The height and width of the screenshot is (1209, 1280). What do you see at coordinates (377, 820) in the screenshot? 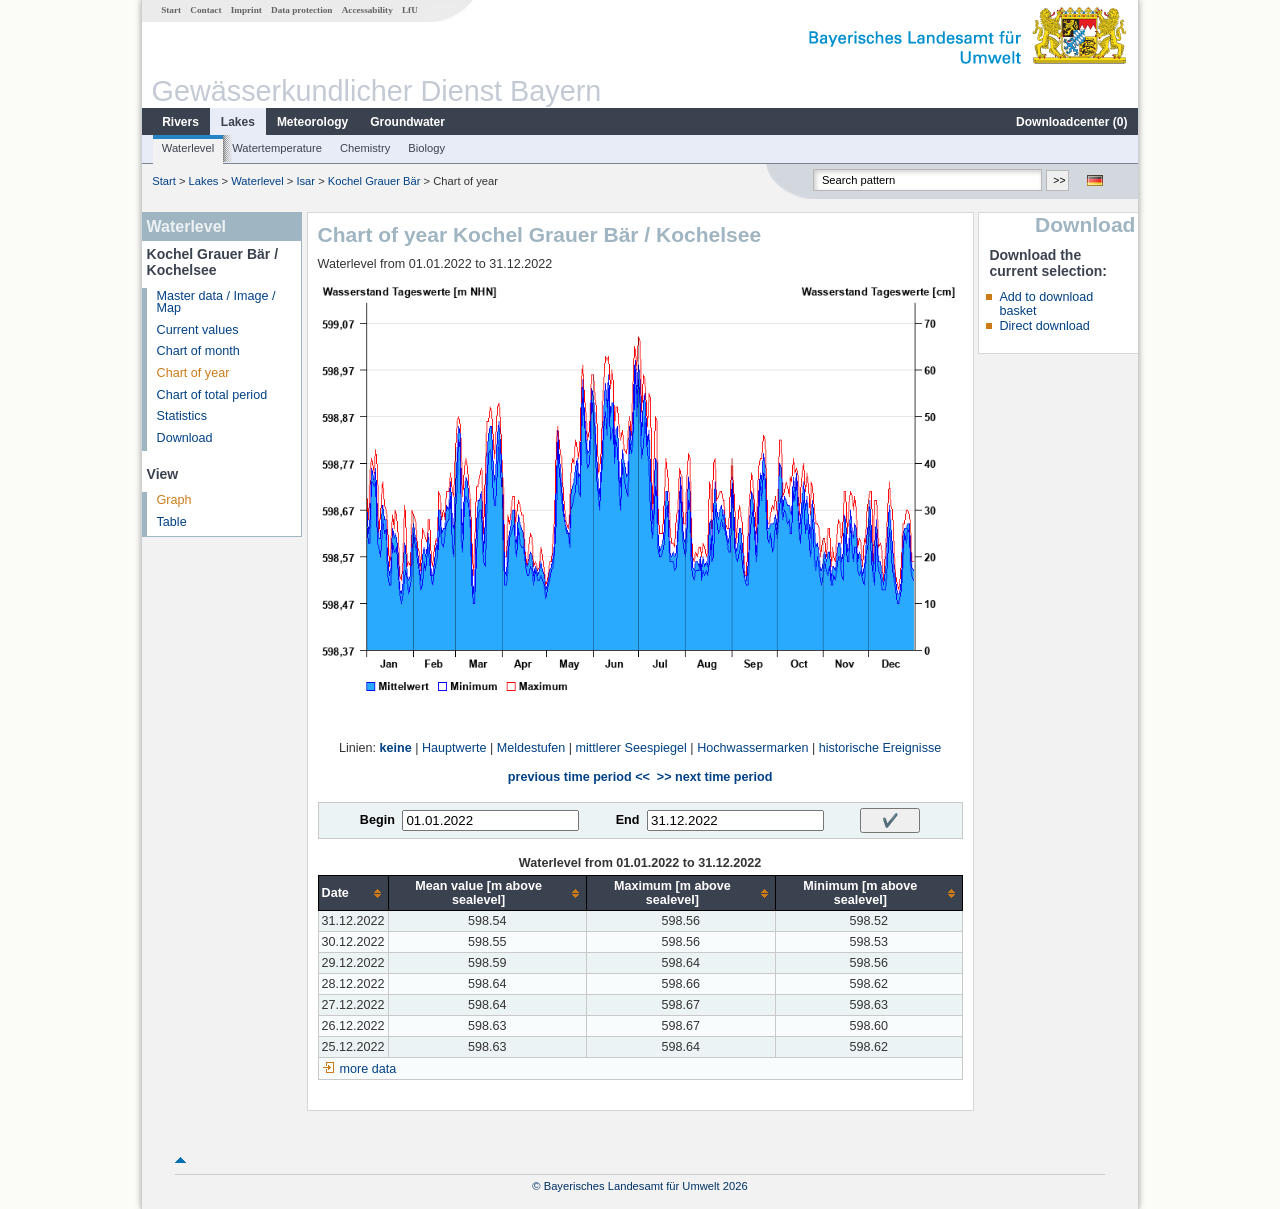
I see `Begin` at bounding box center [377, 820].